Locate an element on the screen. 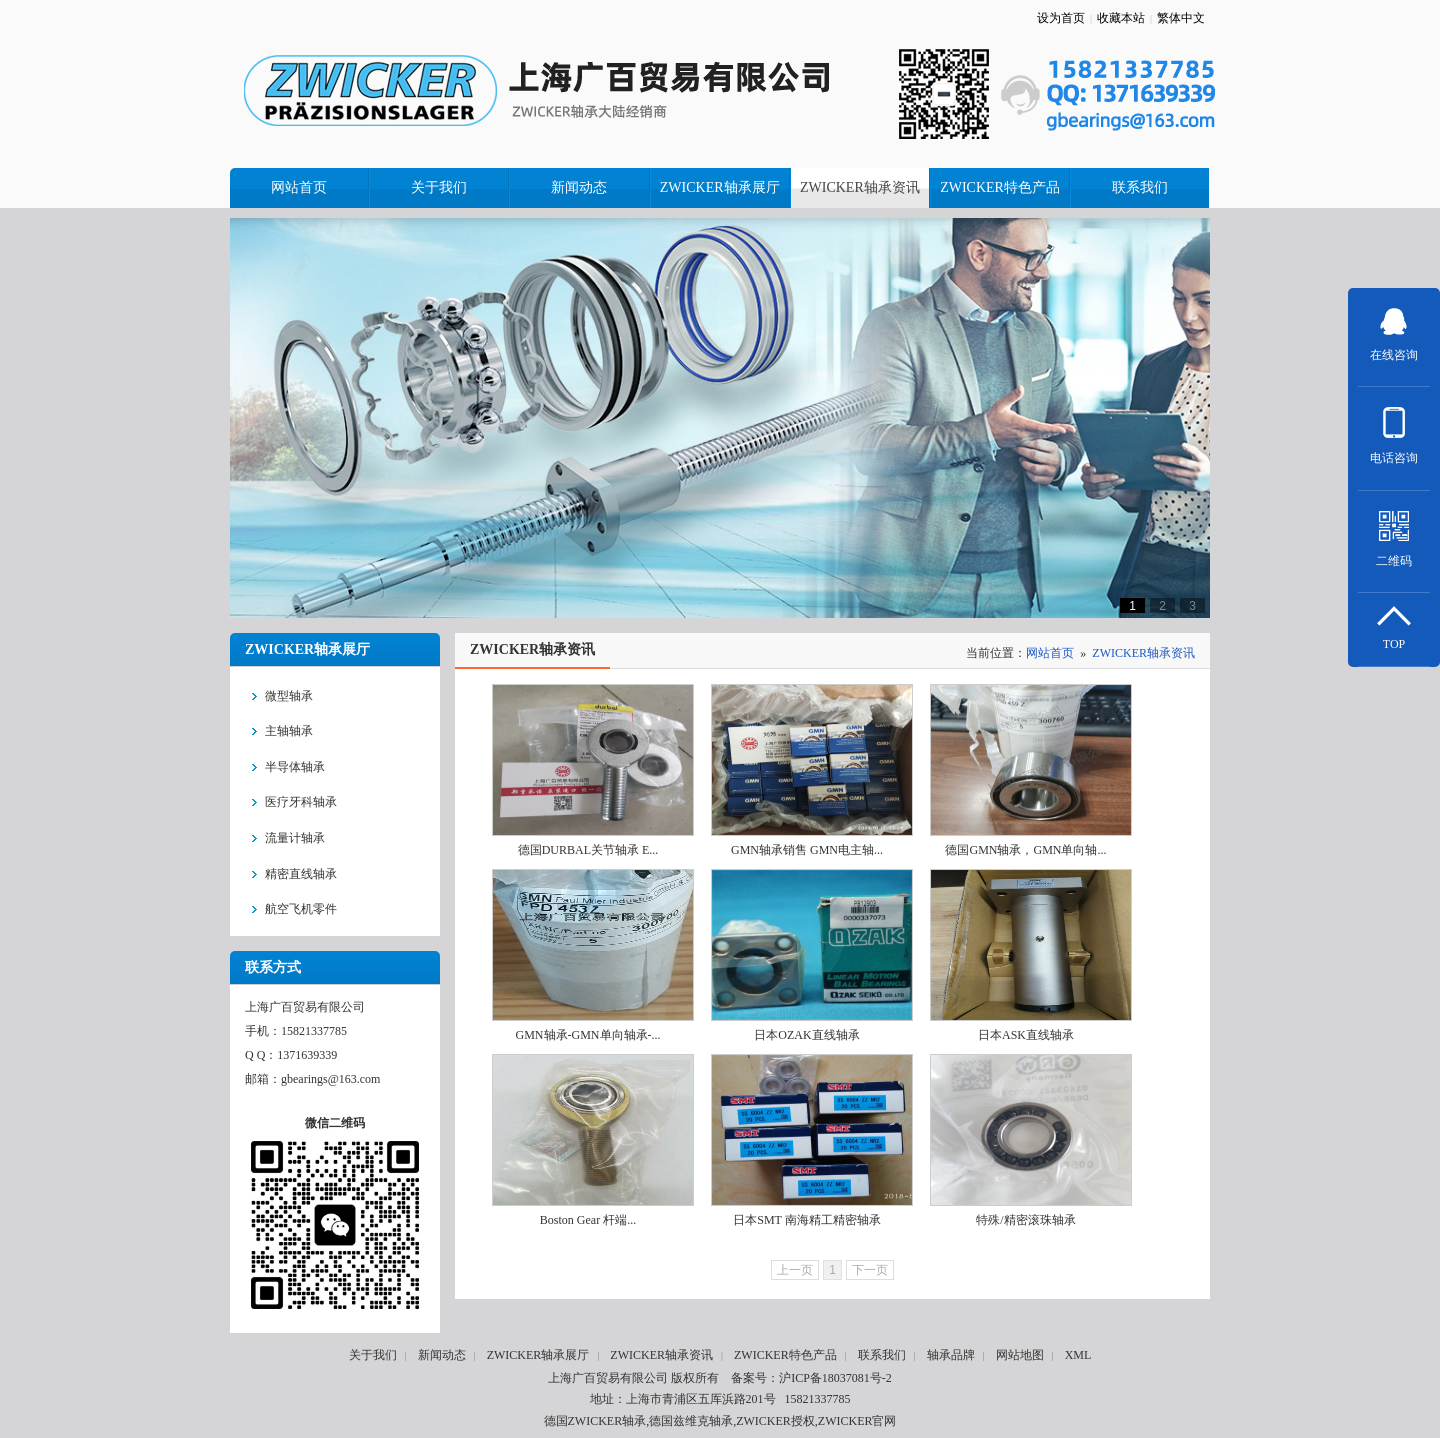  收藏本站 is located at coordinates (1121, 18).